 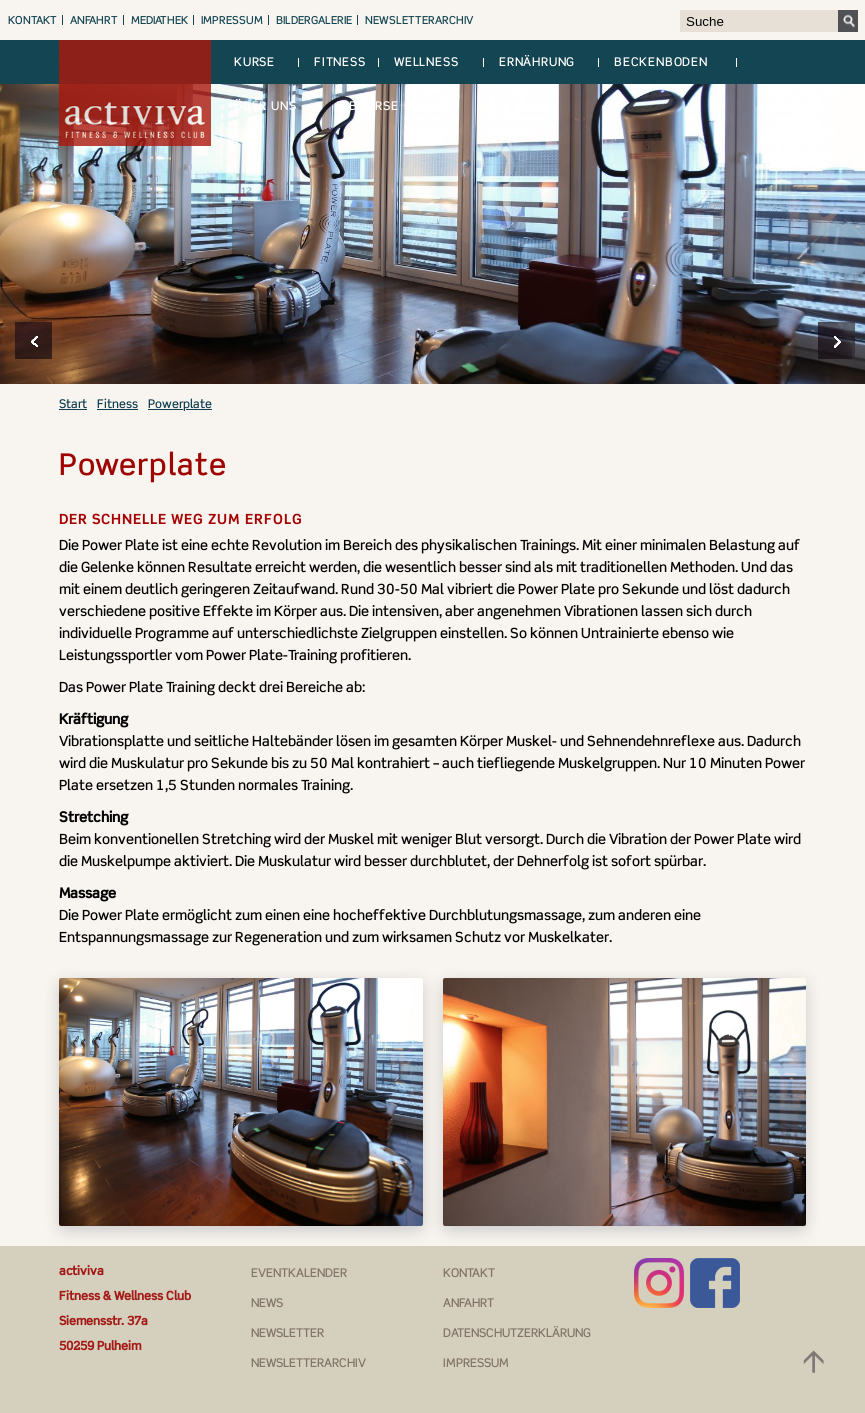 I want to click on Eventkalender, so click(x=299, y=1272).